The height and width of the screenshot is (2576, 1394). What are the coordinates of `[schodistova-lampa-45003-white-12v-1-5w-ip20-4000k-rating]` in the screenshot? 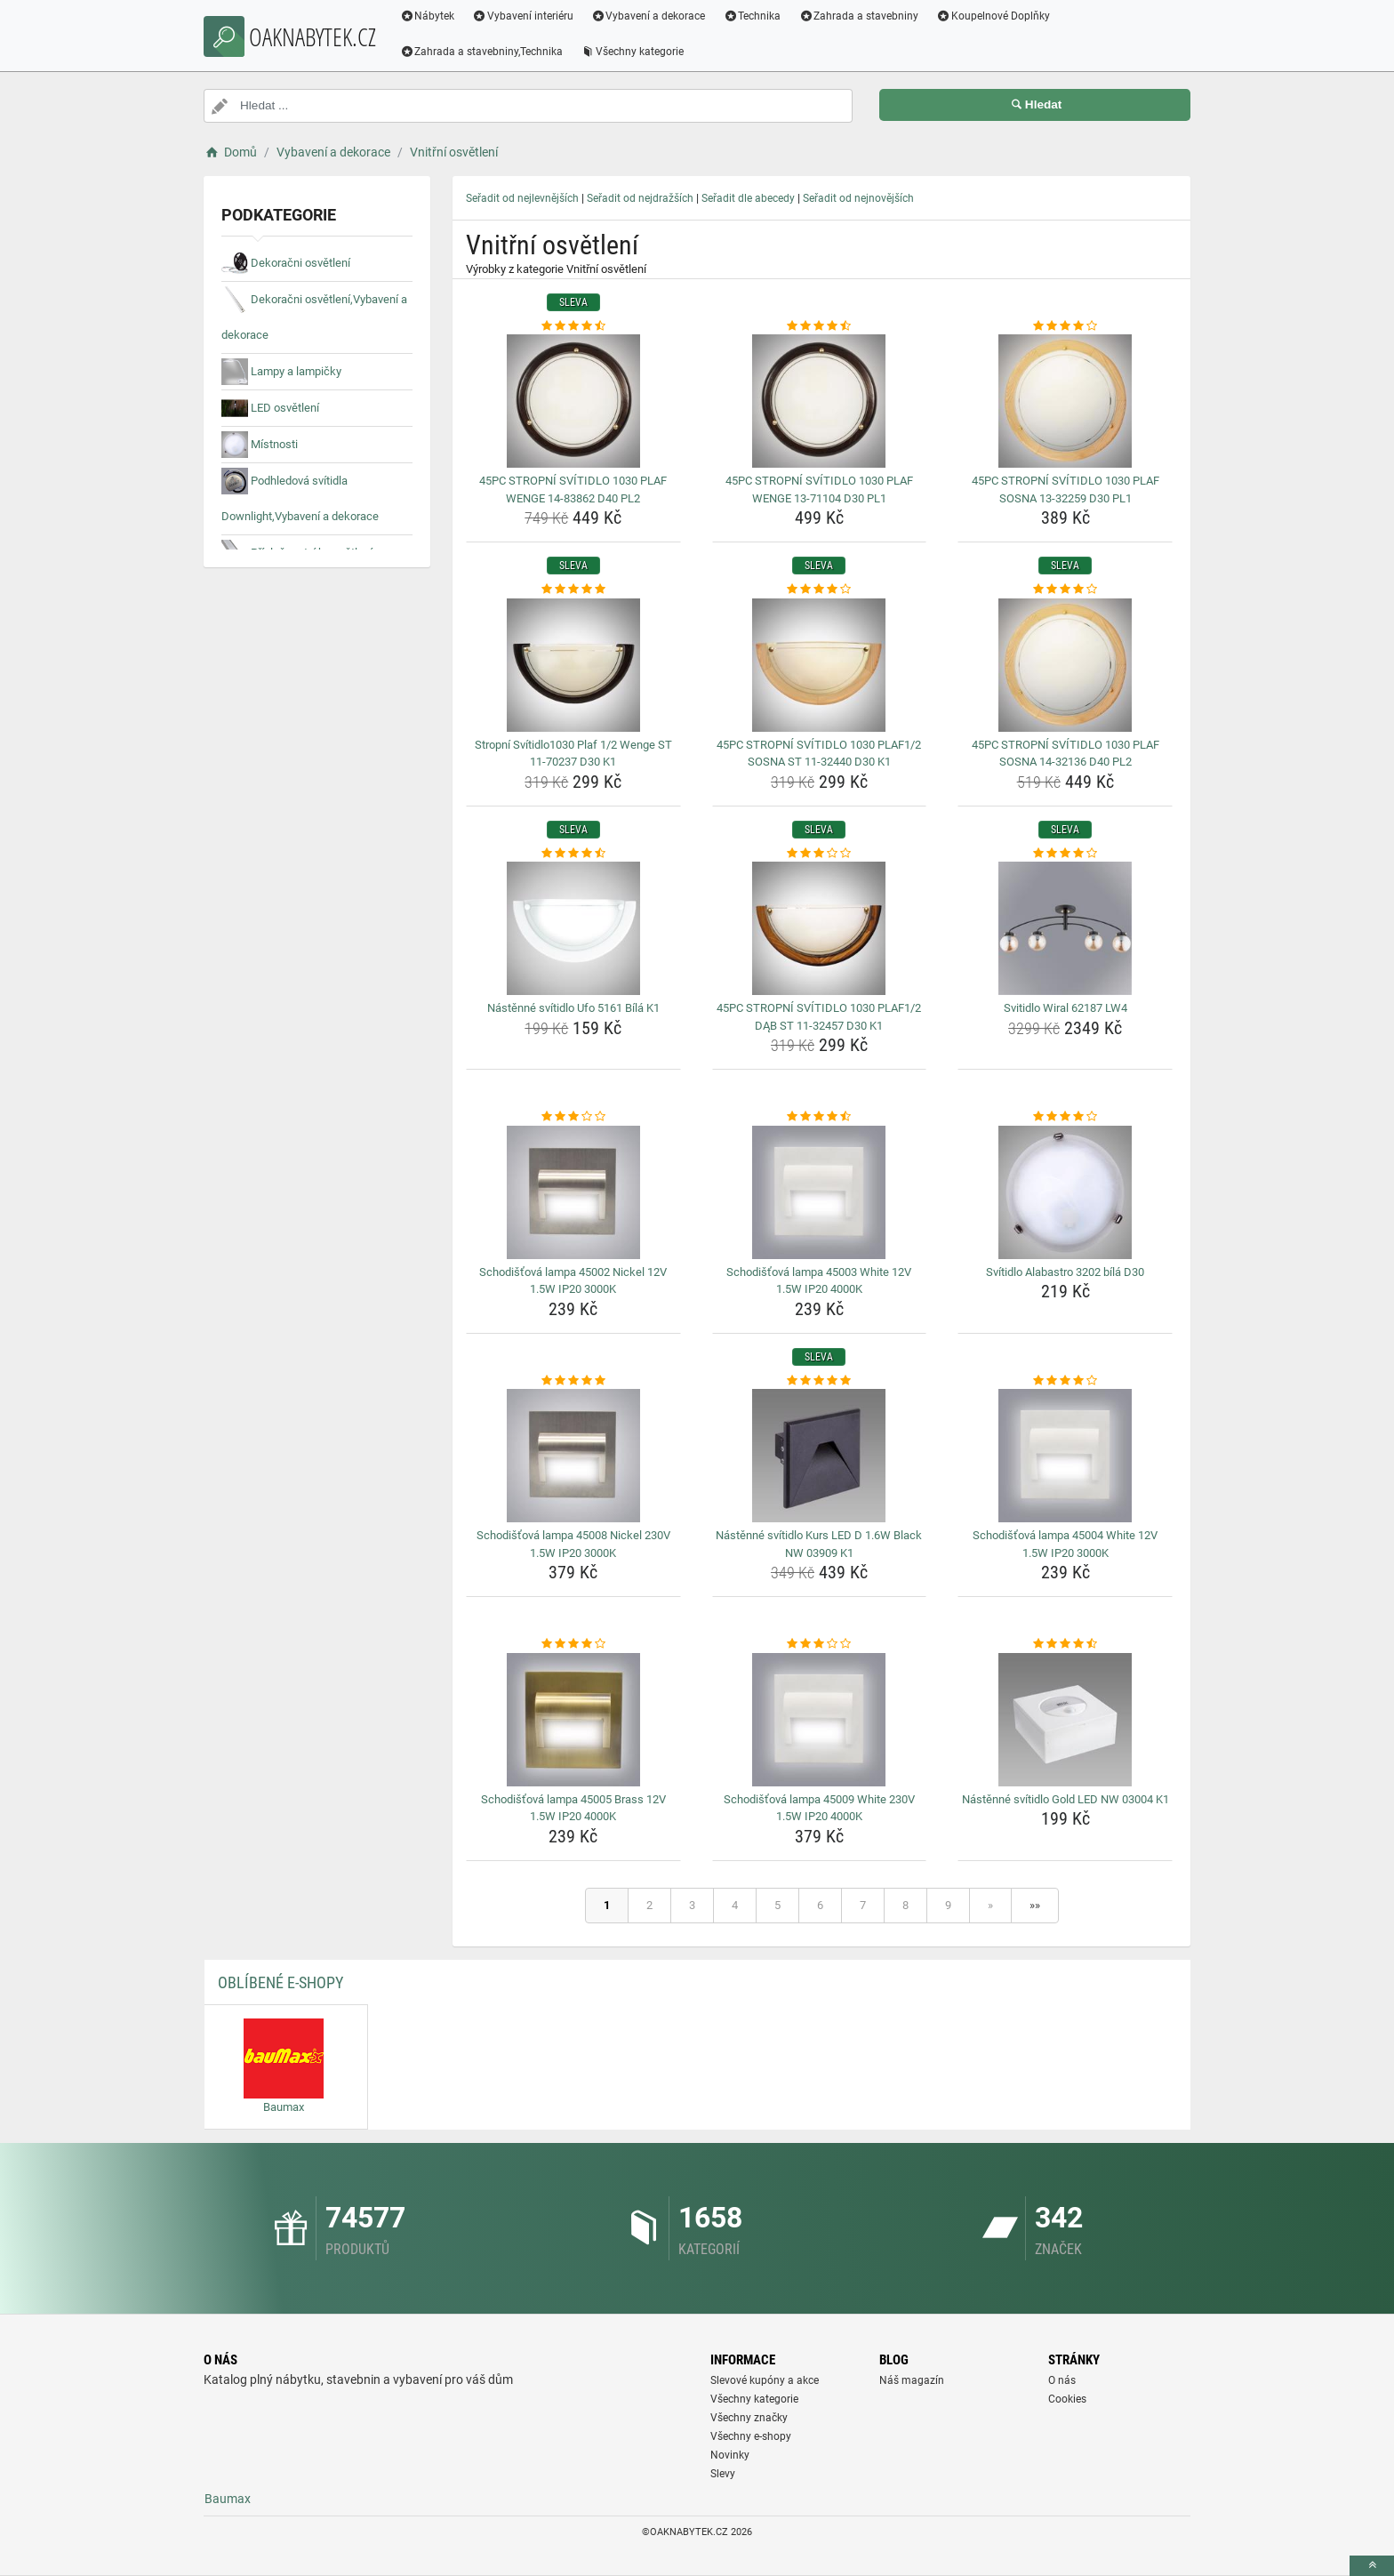 It's located at (819, 1117).